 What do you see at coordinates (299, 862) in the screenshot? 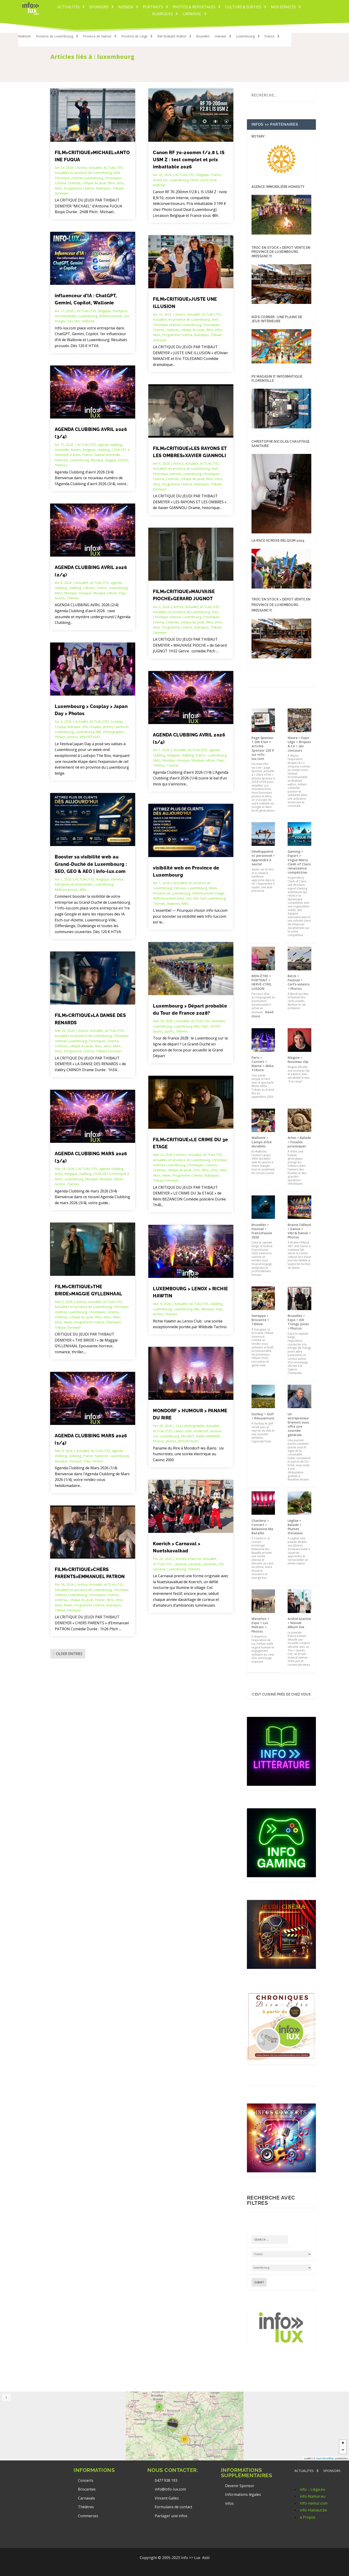
I see `Gaming > Esport > Vogue Merry Clash of Clans renaissance compétitive` at bounding box center [299, 862].